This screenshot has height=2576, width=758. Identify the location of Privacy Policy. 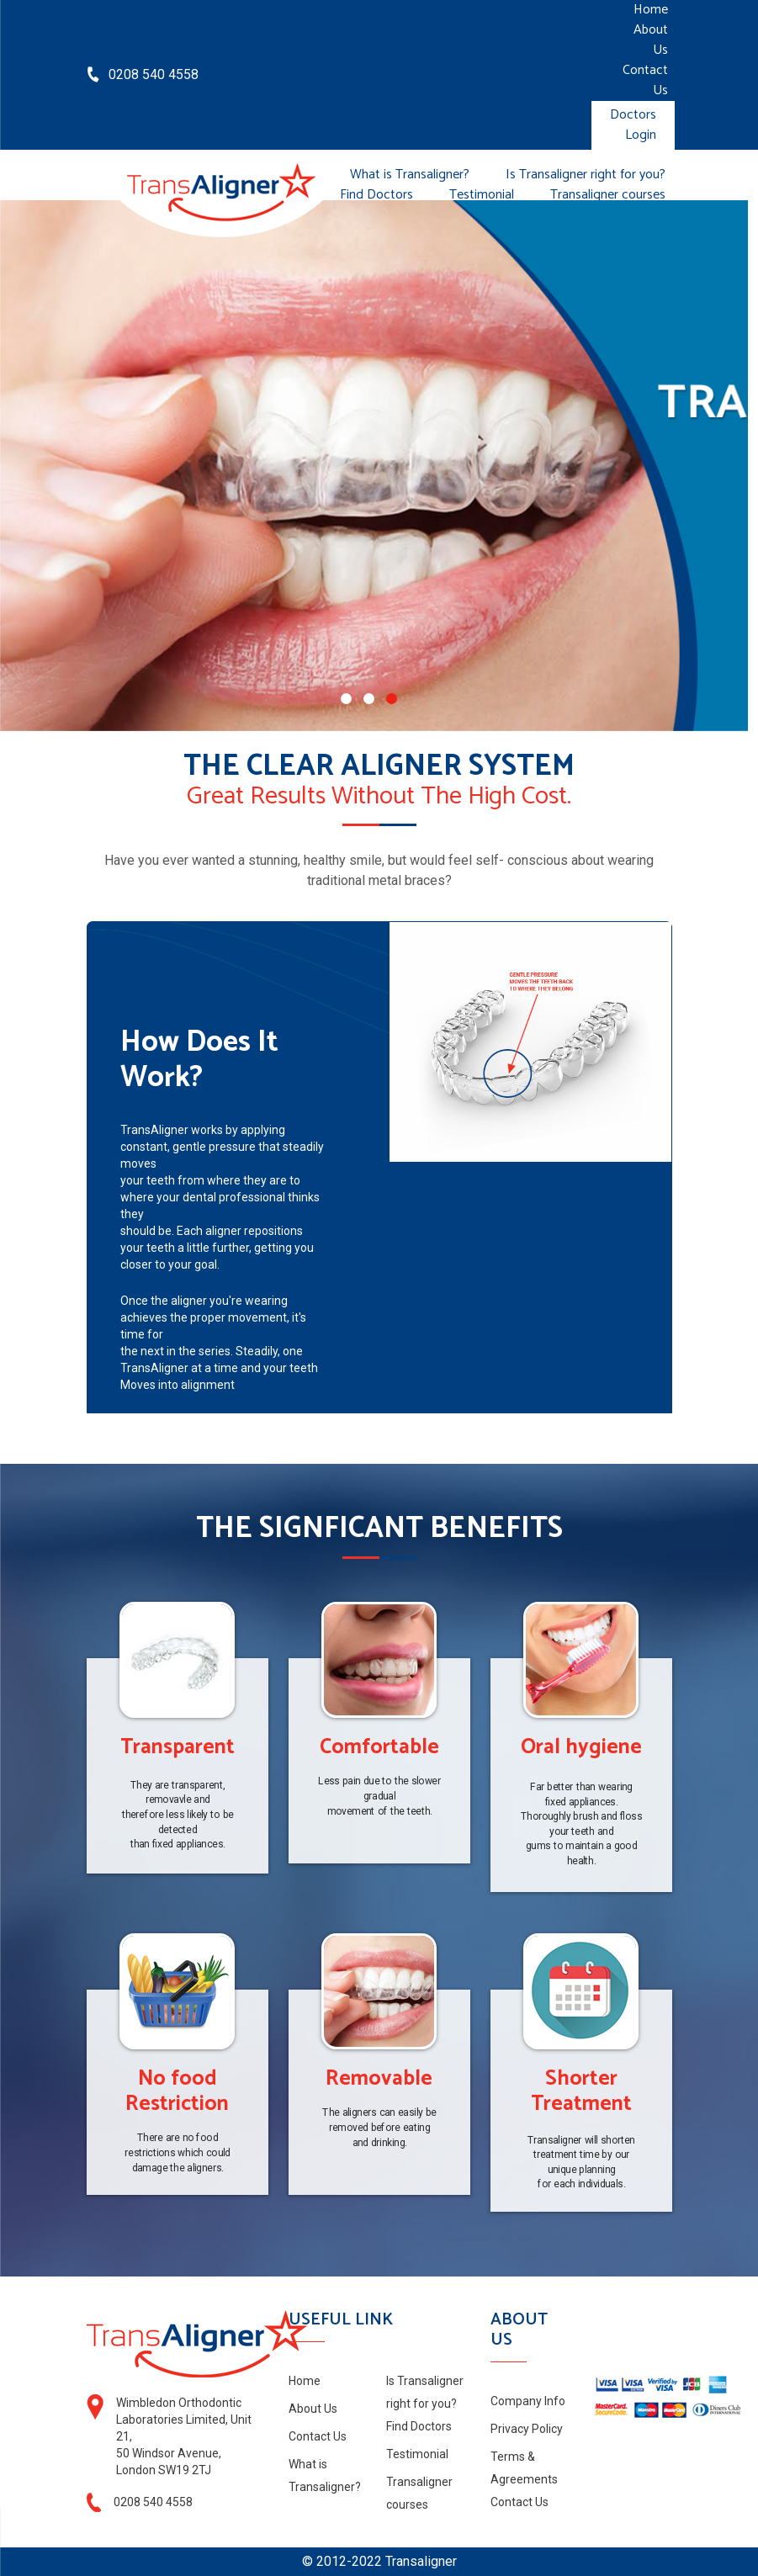
(526, 2429).